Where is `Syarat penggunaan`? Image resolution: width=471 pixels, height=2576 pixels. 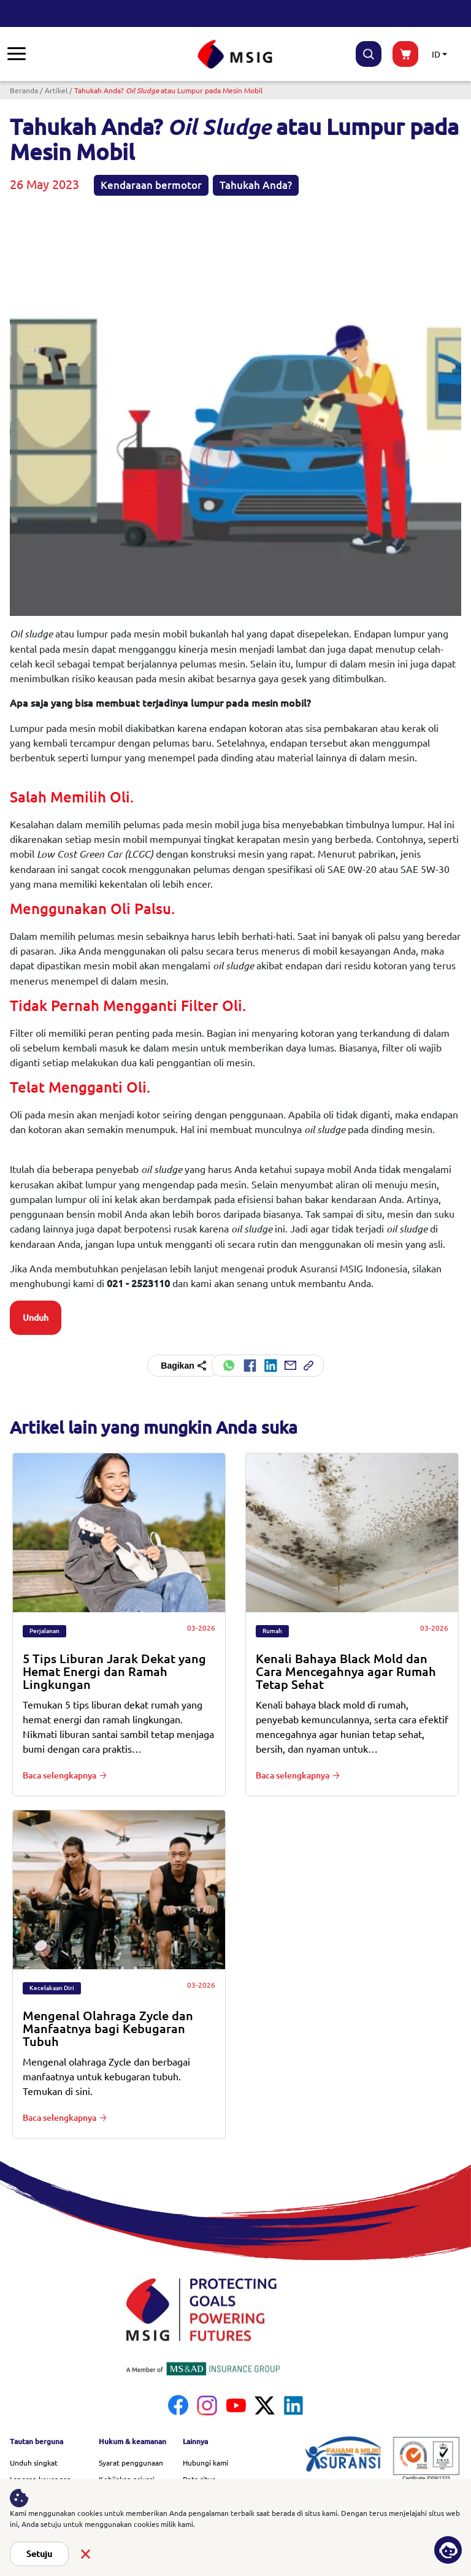 Syarat penggunaan is located at coordinates (131, 2462).